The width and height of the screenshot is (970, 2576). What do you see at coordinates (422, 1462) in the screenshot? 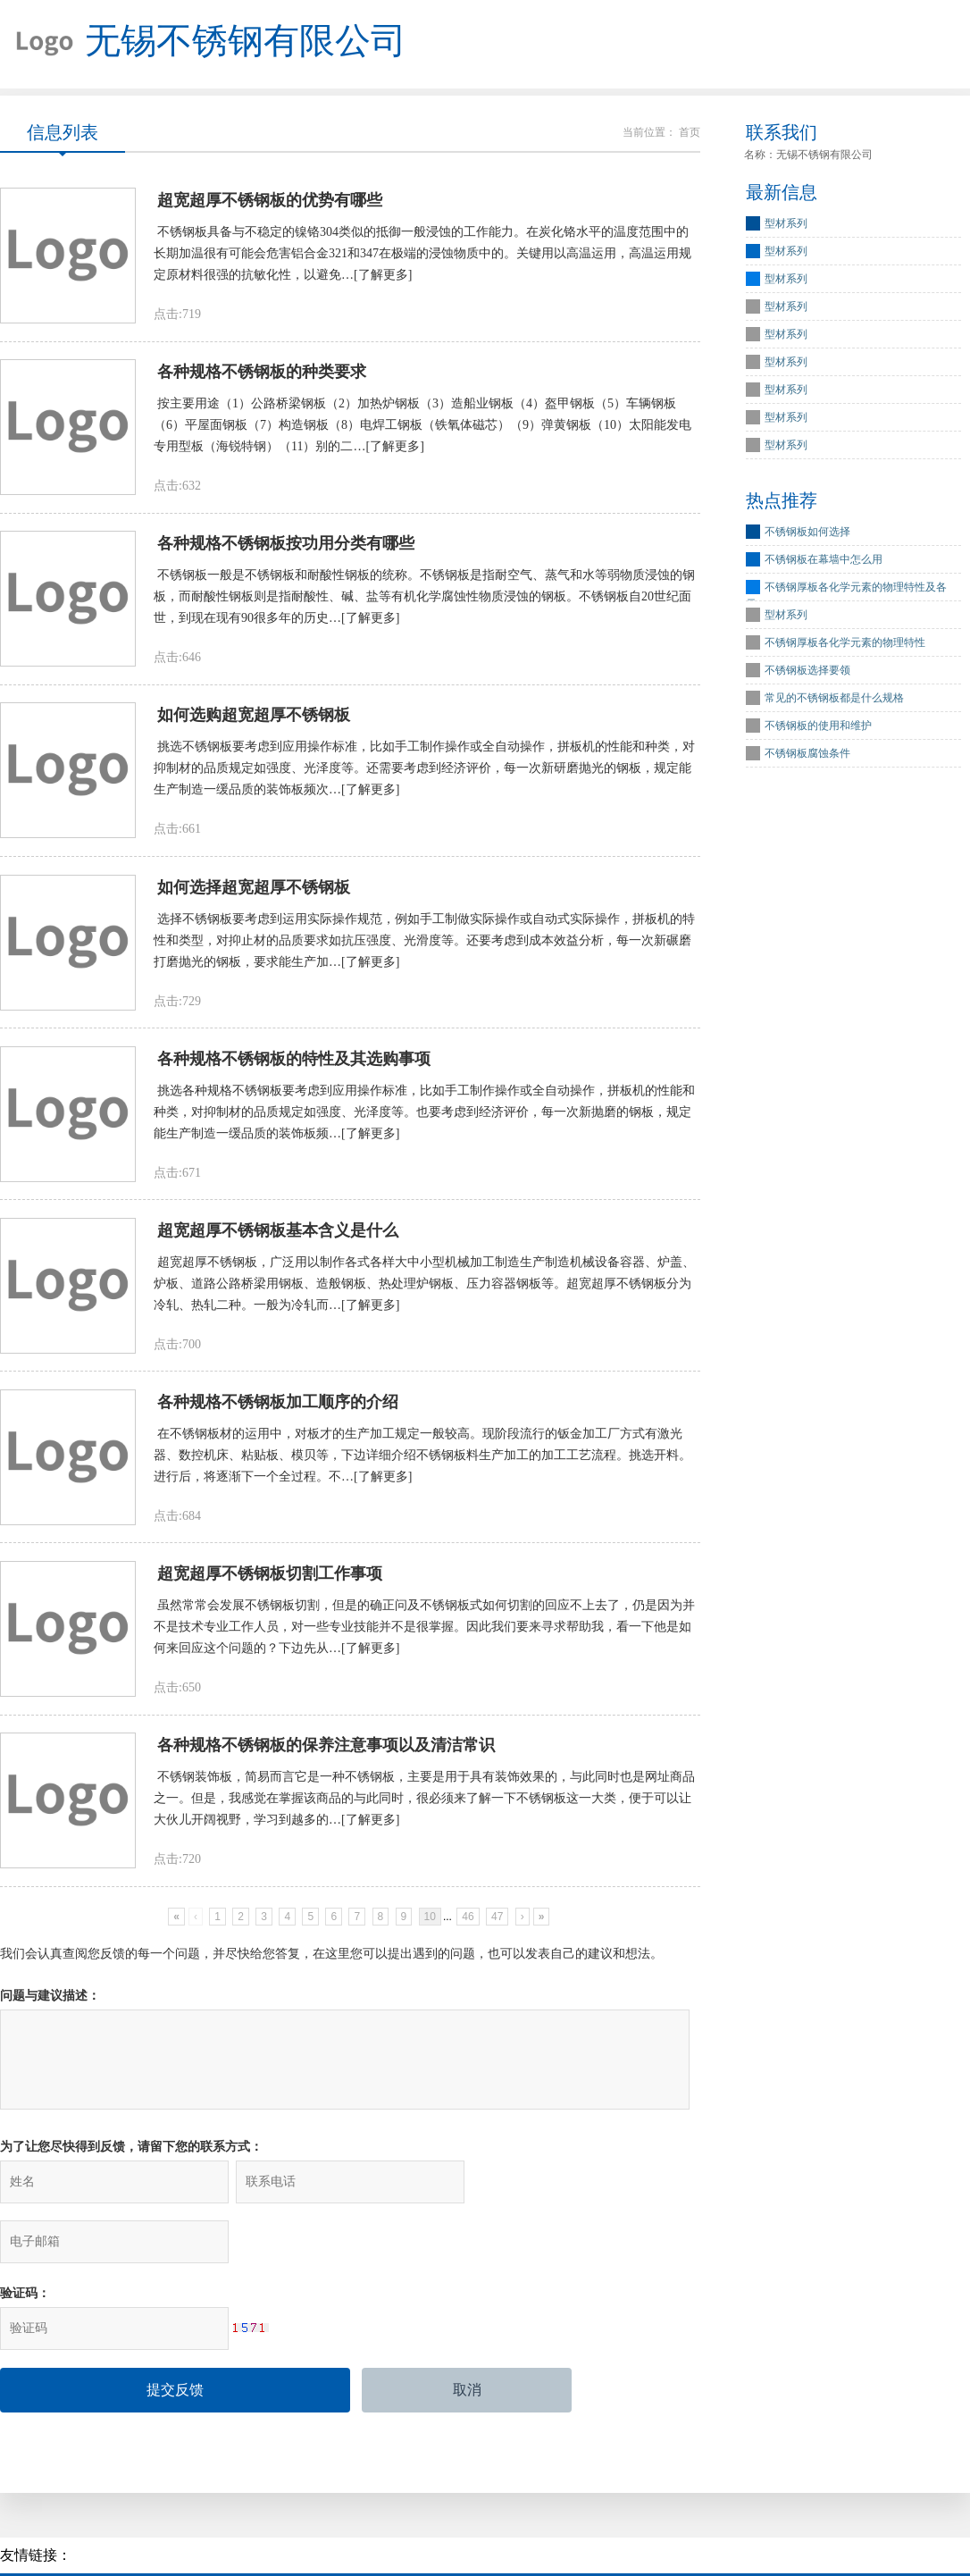
I see `在不锈钢板材的运用中，对板才的生产加工规定一般较高。现阶段流行的钣金加工厂方式有激光器、数控机床、粘贴板、模贝等，下边详细介绍不锈钢板料生产加工的加工工艺流程。挑选开料。进行后，将逐渐下一个全过程。不…[了解更多]` at bounding box center [422, 1462].